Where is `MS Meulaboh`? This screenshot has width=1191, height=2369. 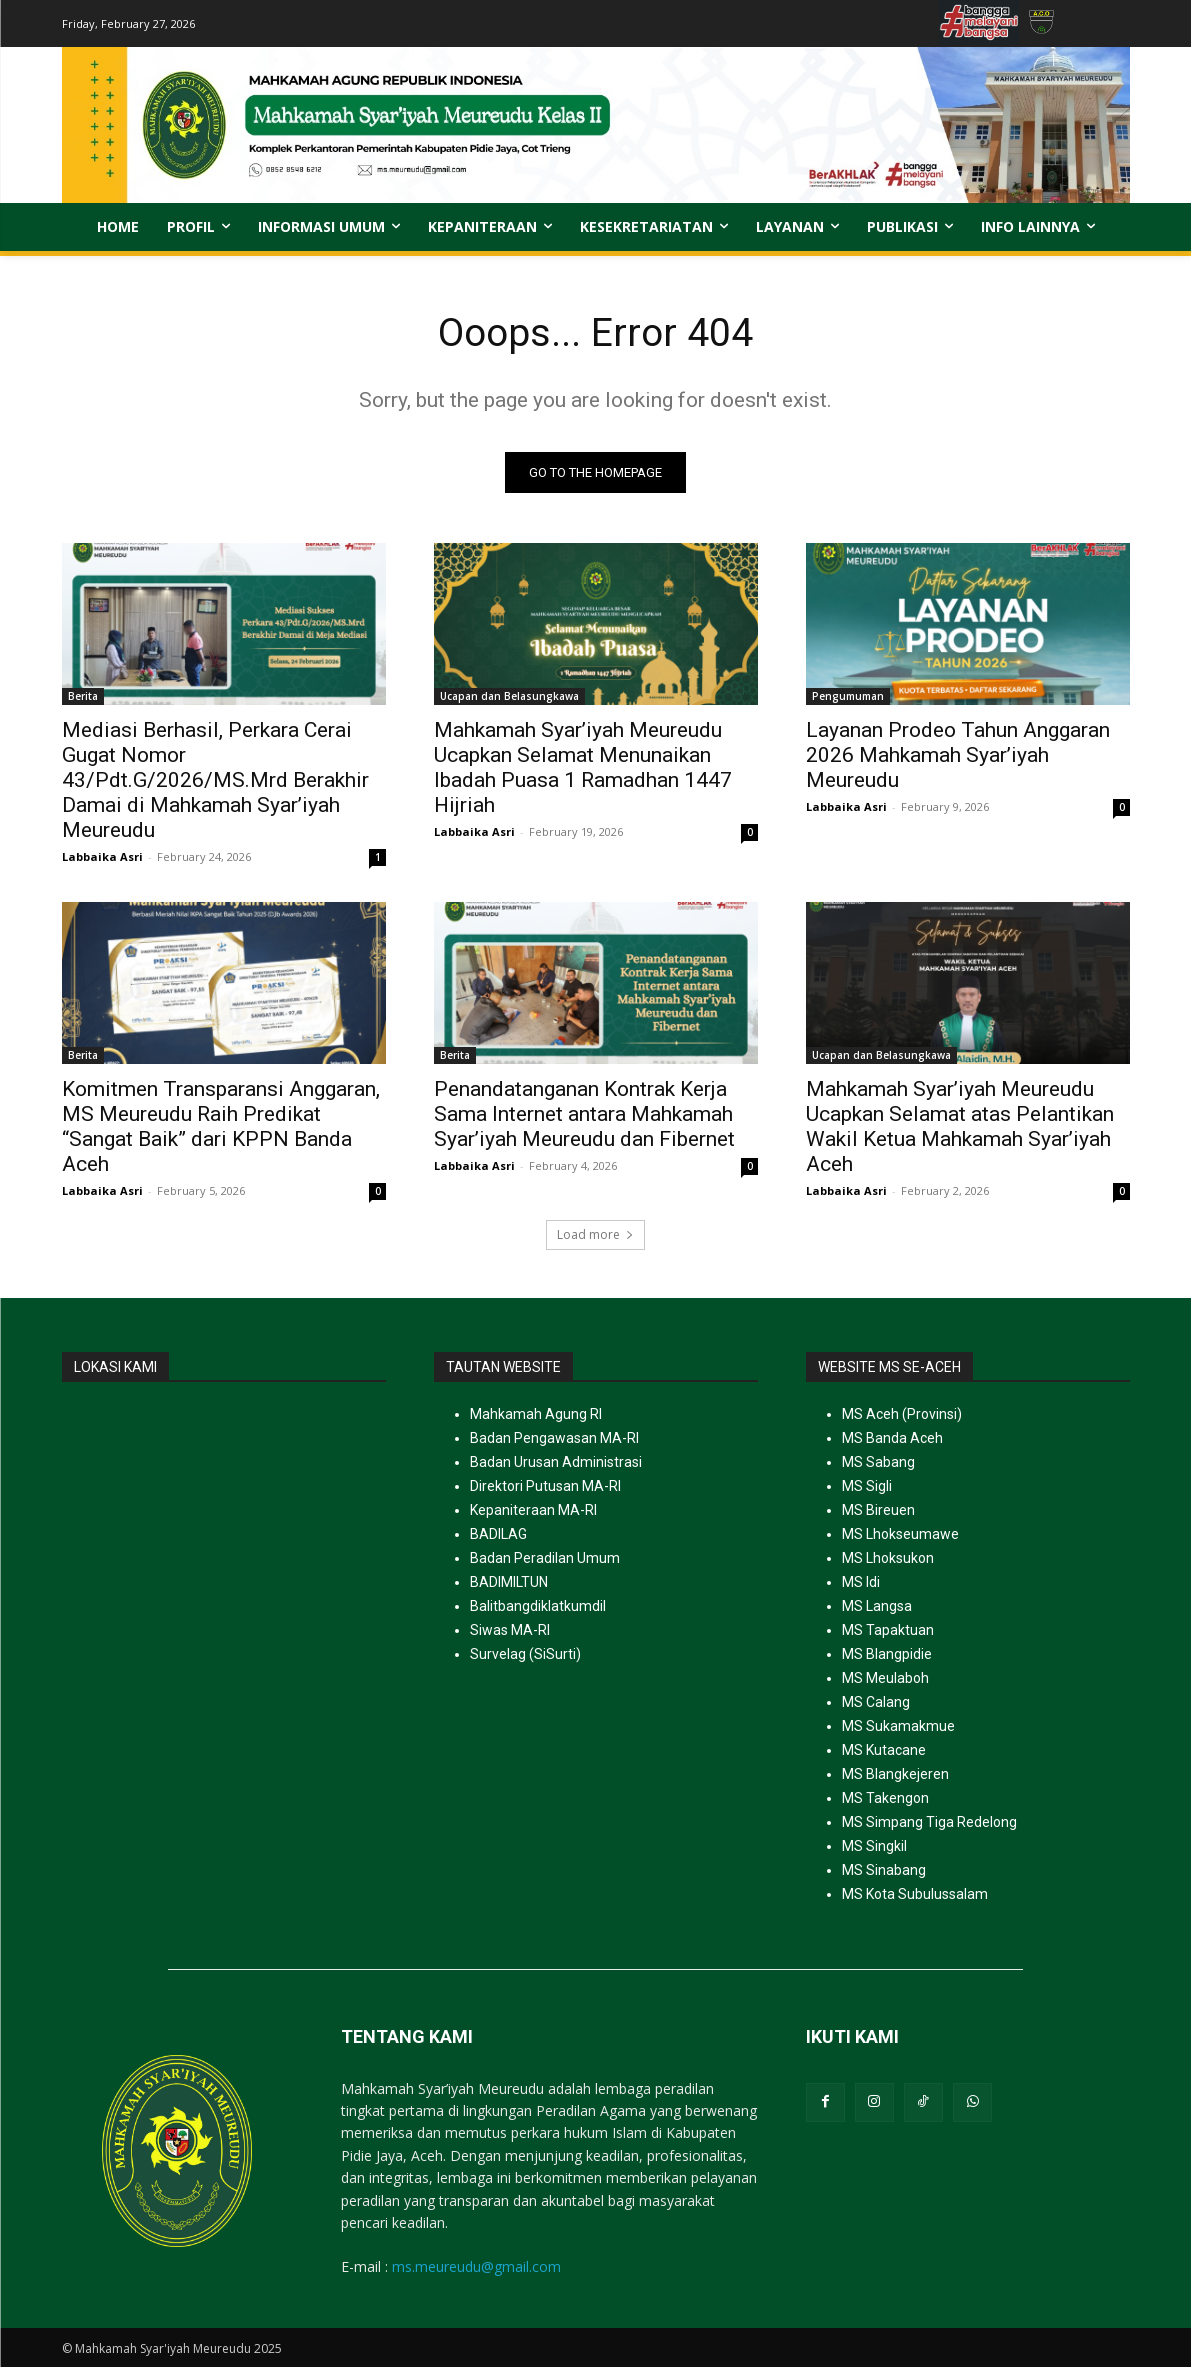 MS Meulaboh is located at coordinates (885, 1680).